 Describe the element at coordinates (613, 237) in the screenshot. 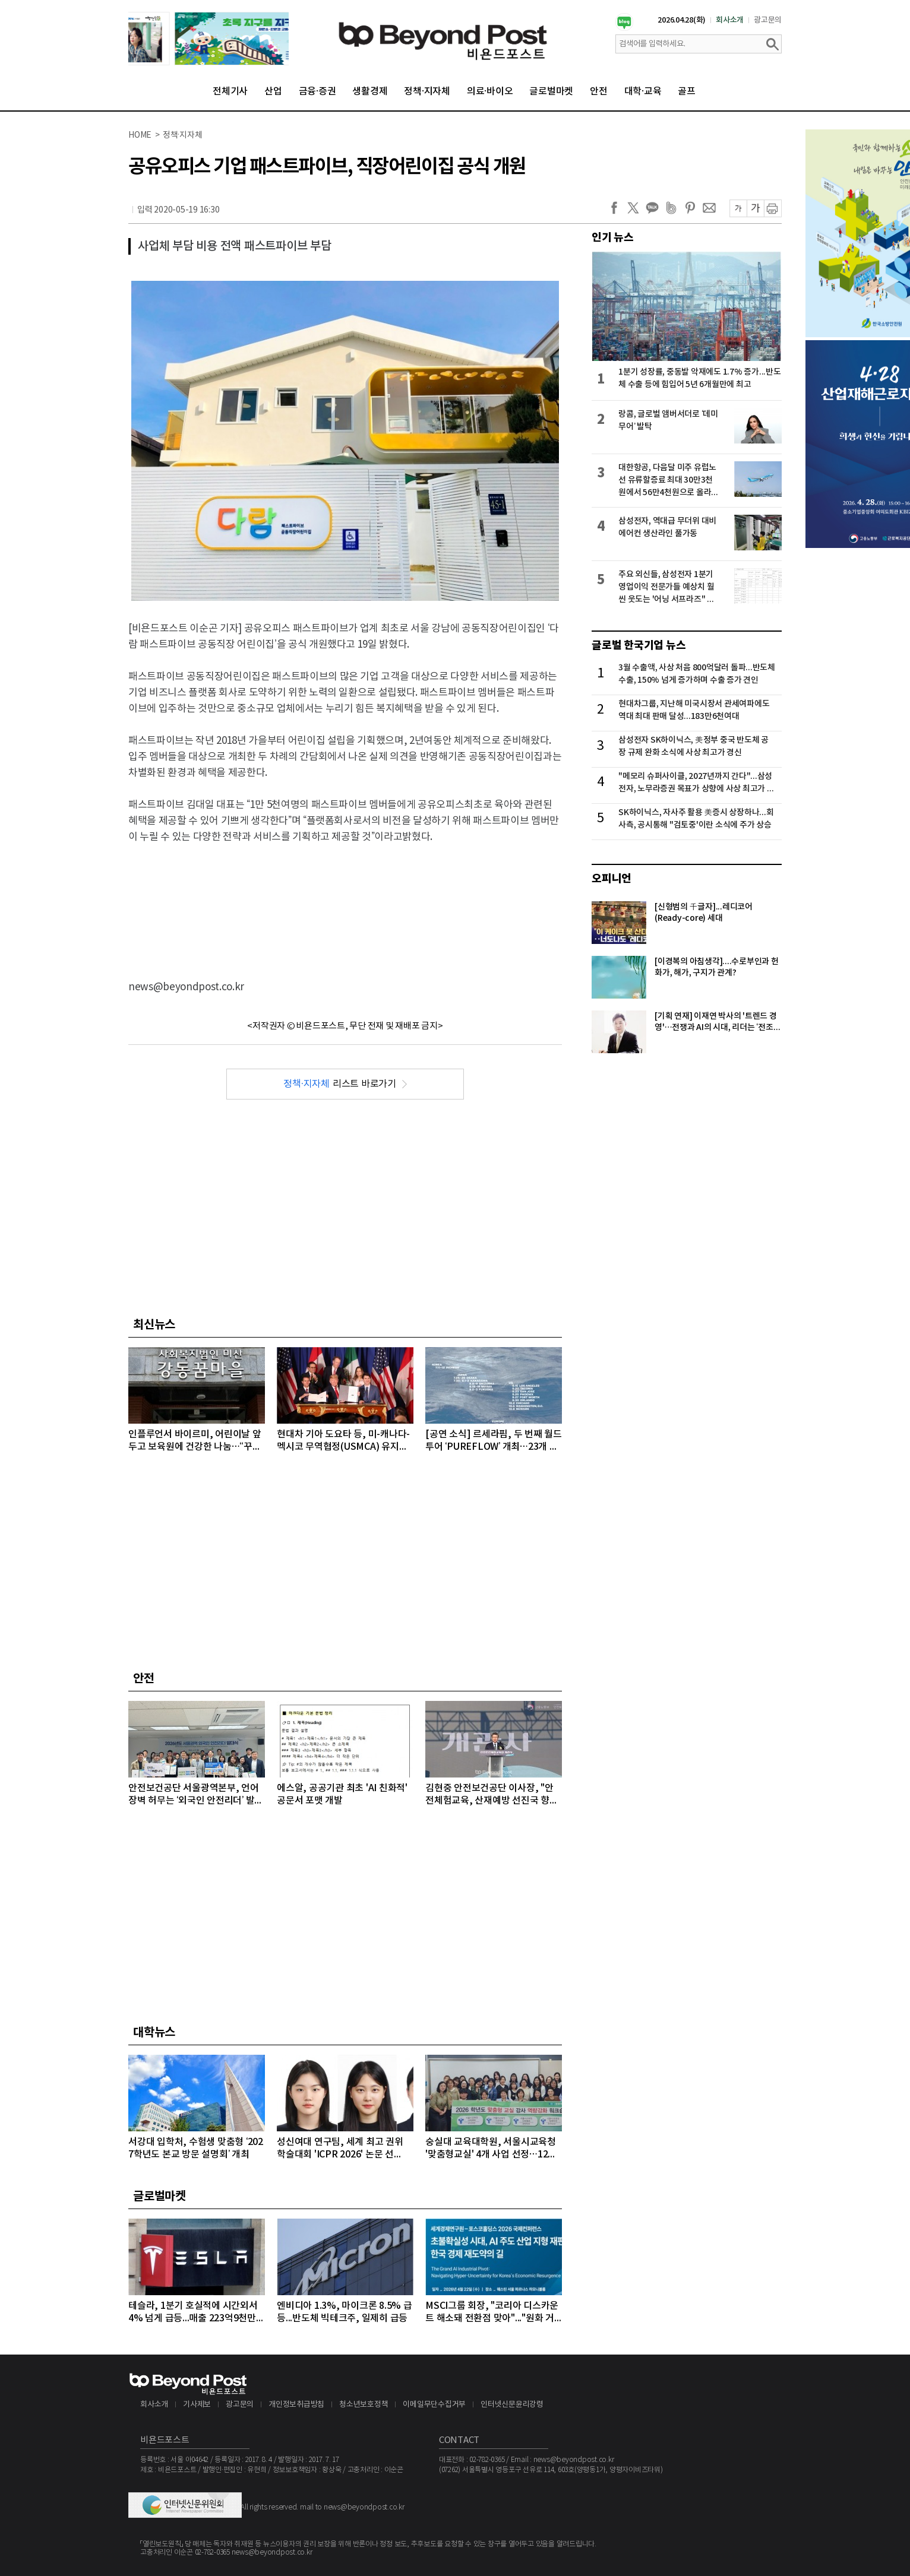

I see `인기 뉴스` at that location.